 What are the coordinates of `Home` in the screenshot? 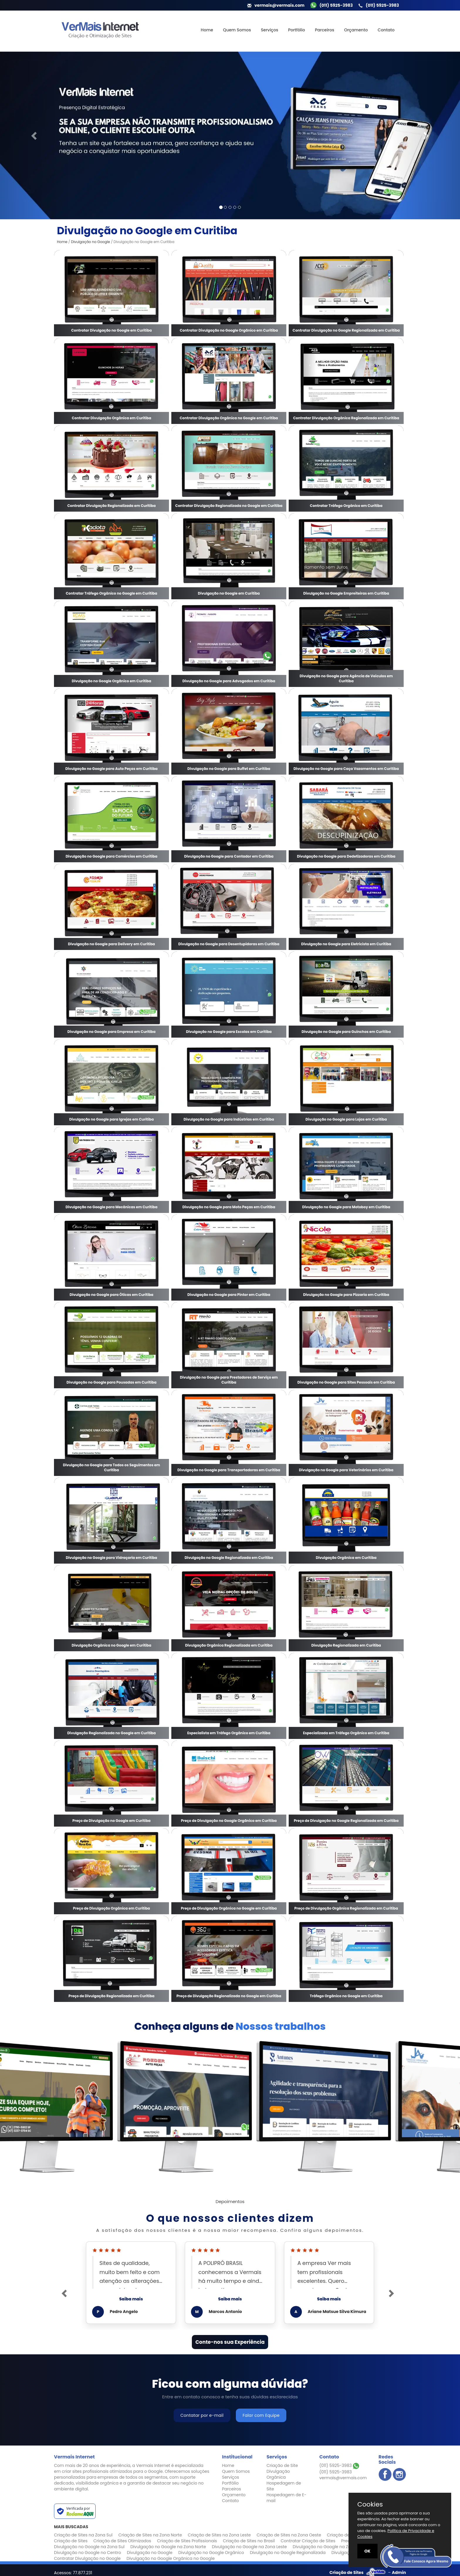 It's located at (207, 30).